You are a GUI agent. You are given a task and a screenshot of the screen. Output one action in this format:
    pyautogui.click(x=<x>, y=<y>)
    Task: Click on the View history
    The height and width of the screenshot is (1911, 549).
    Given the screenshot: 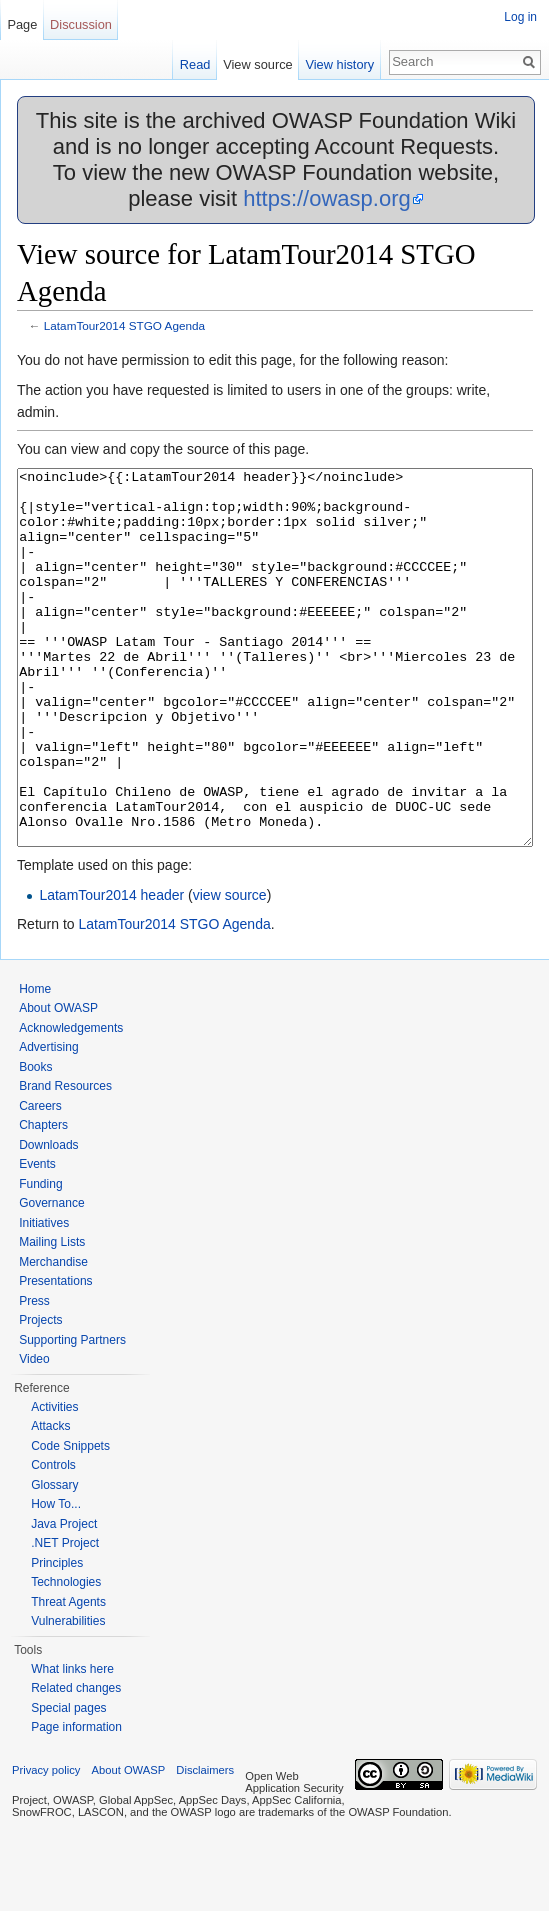 What is the action you would take?
    pyautogui.click(x=339, y=64)
    